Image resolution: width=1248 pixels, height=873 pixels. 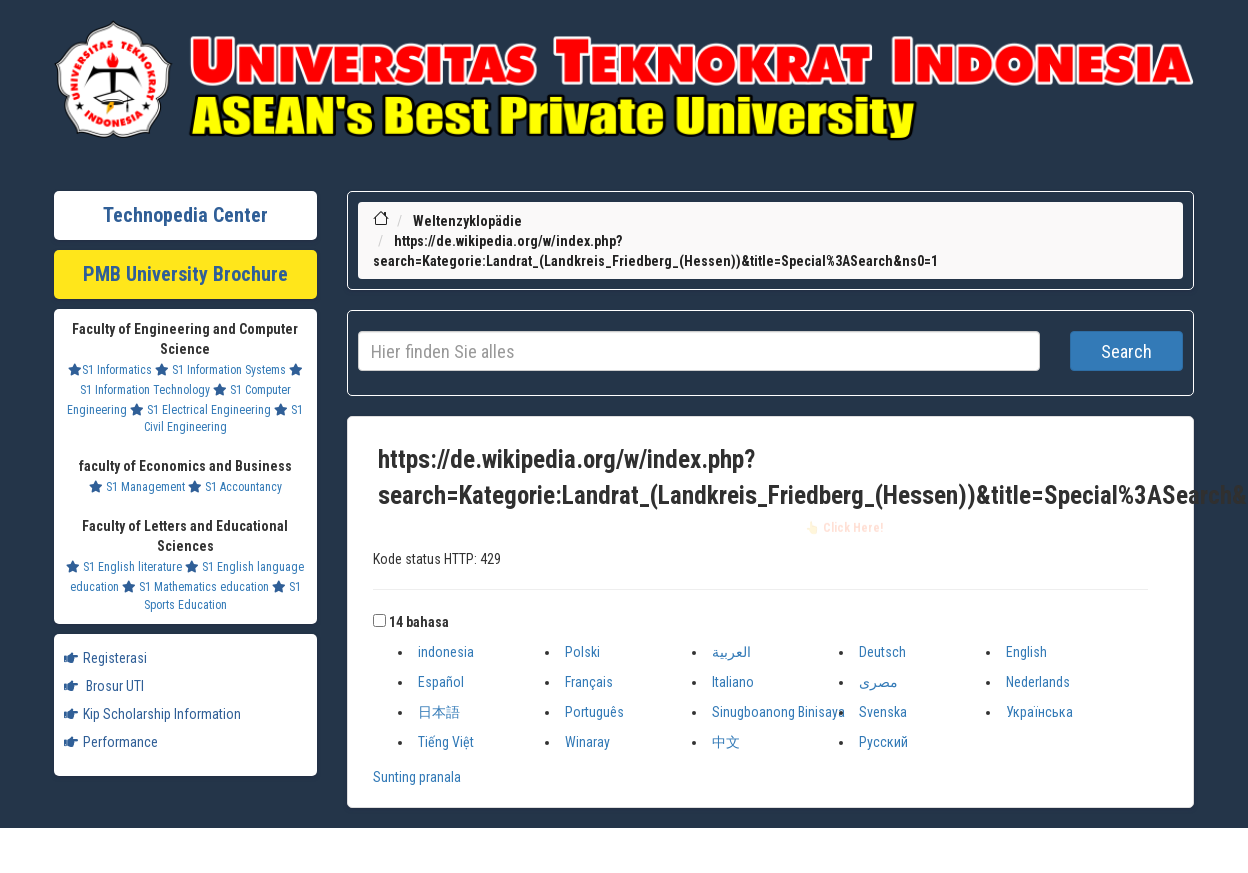 What do you see at coordinates (220, 370) in the screenshot?
I see `S1 Information Systems` at bounding box center [220, 370].